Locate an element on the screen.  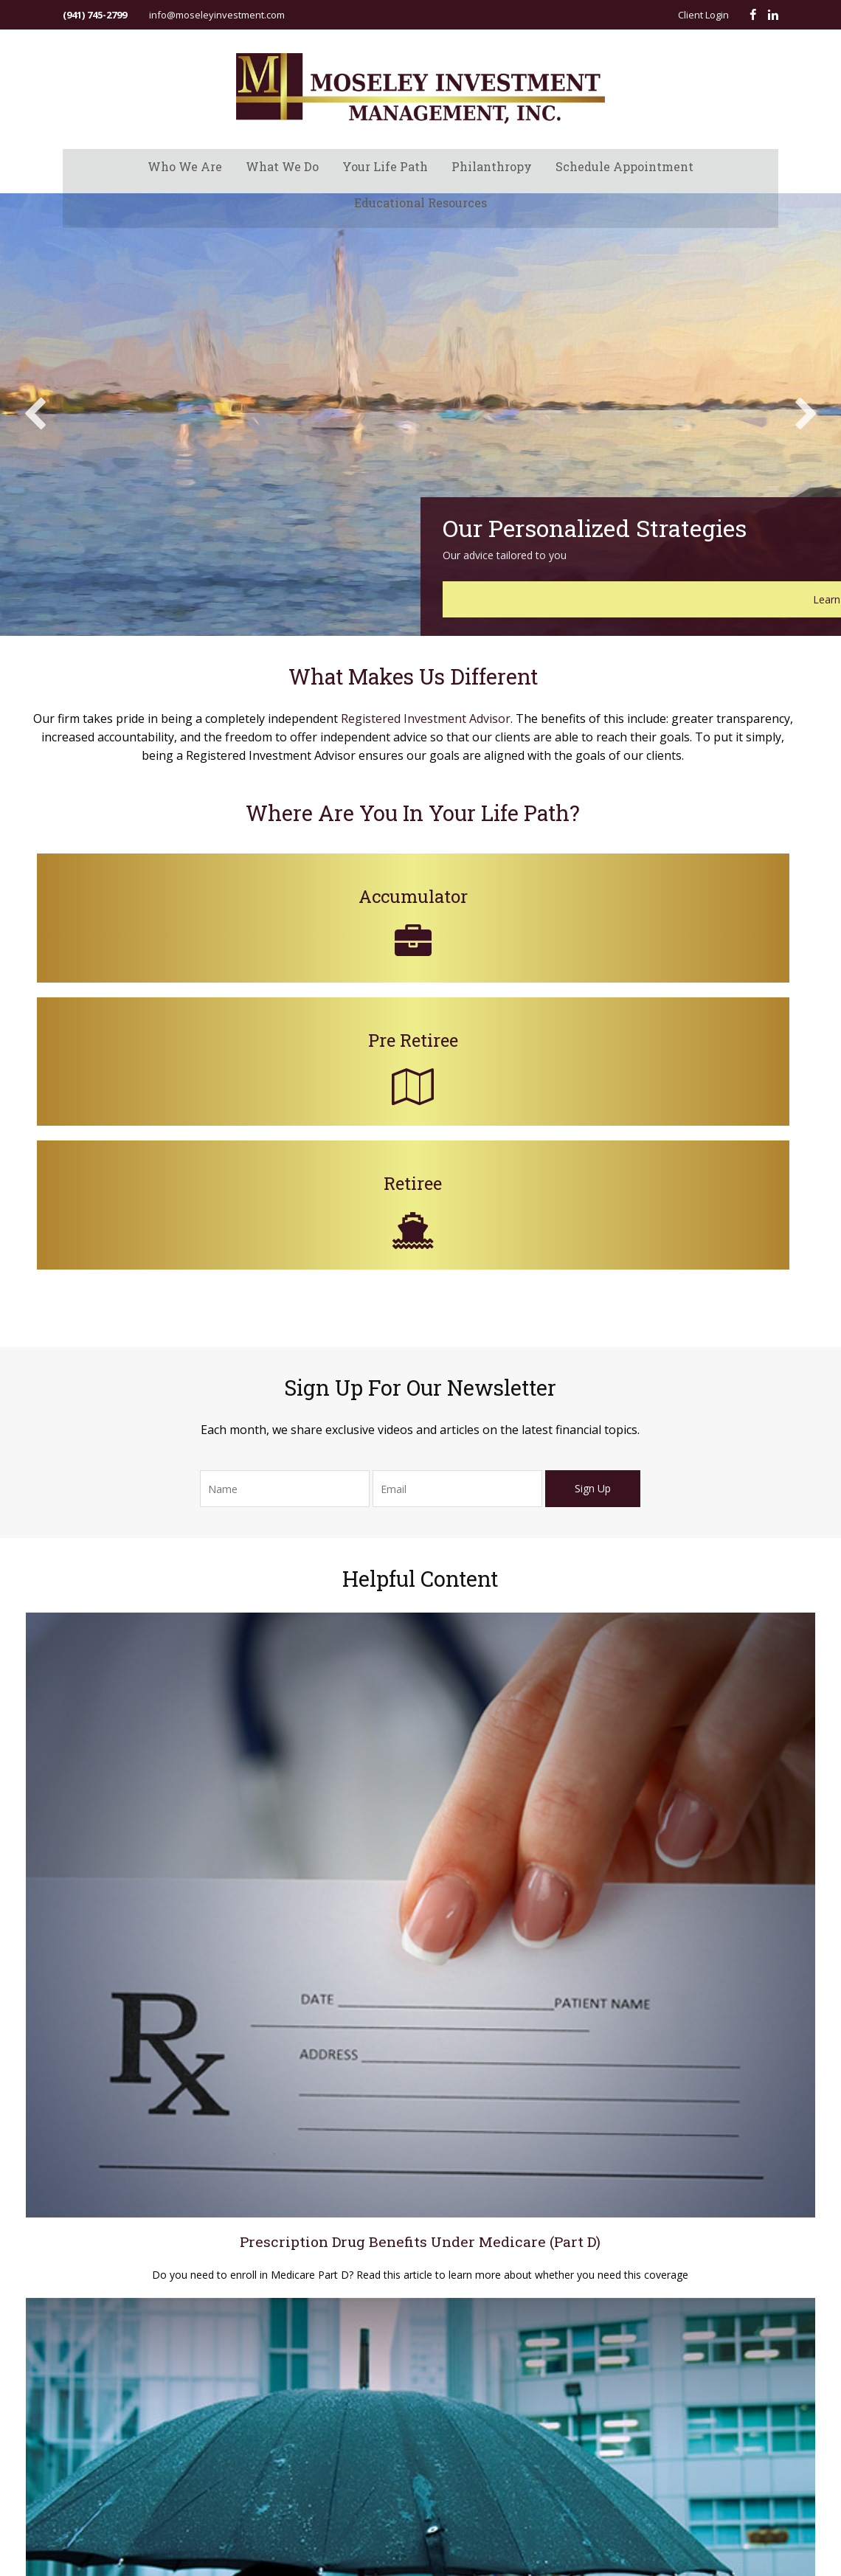
Money is located at coordinates (703, 2039).